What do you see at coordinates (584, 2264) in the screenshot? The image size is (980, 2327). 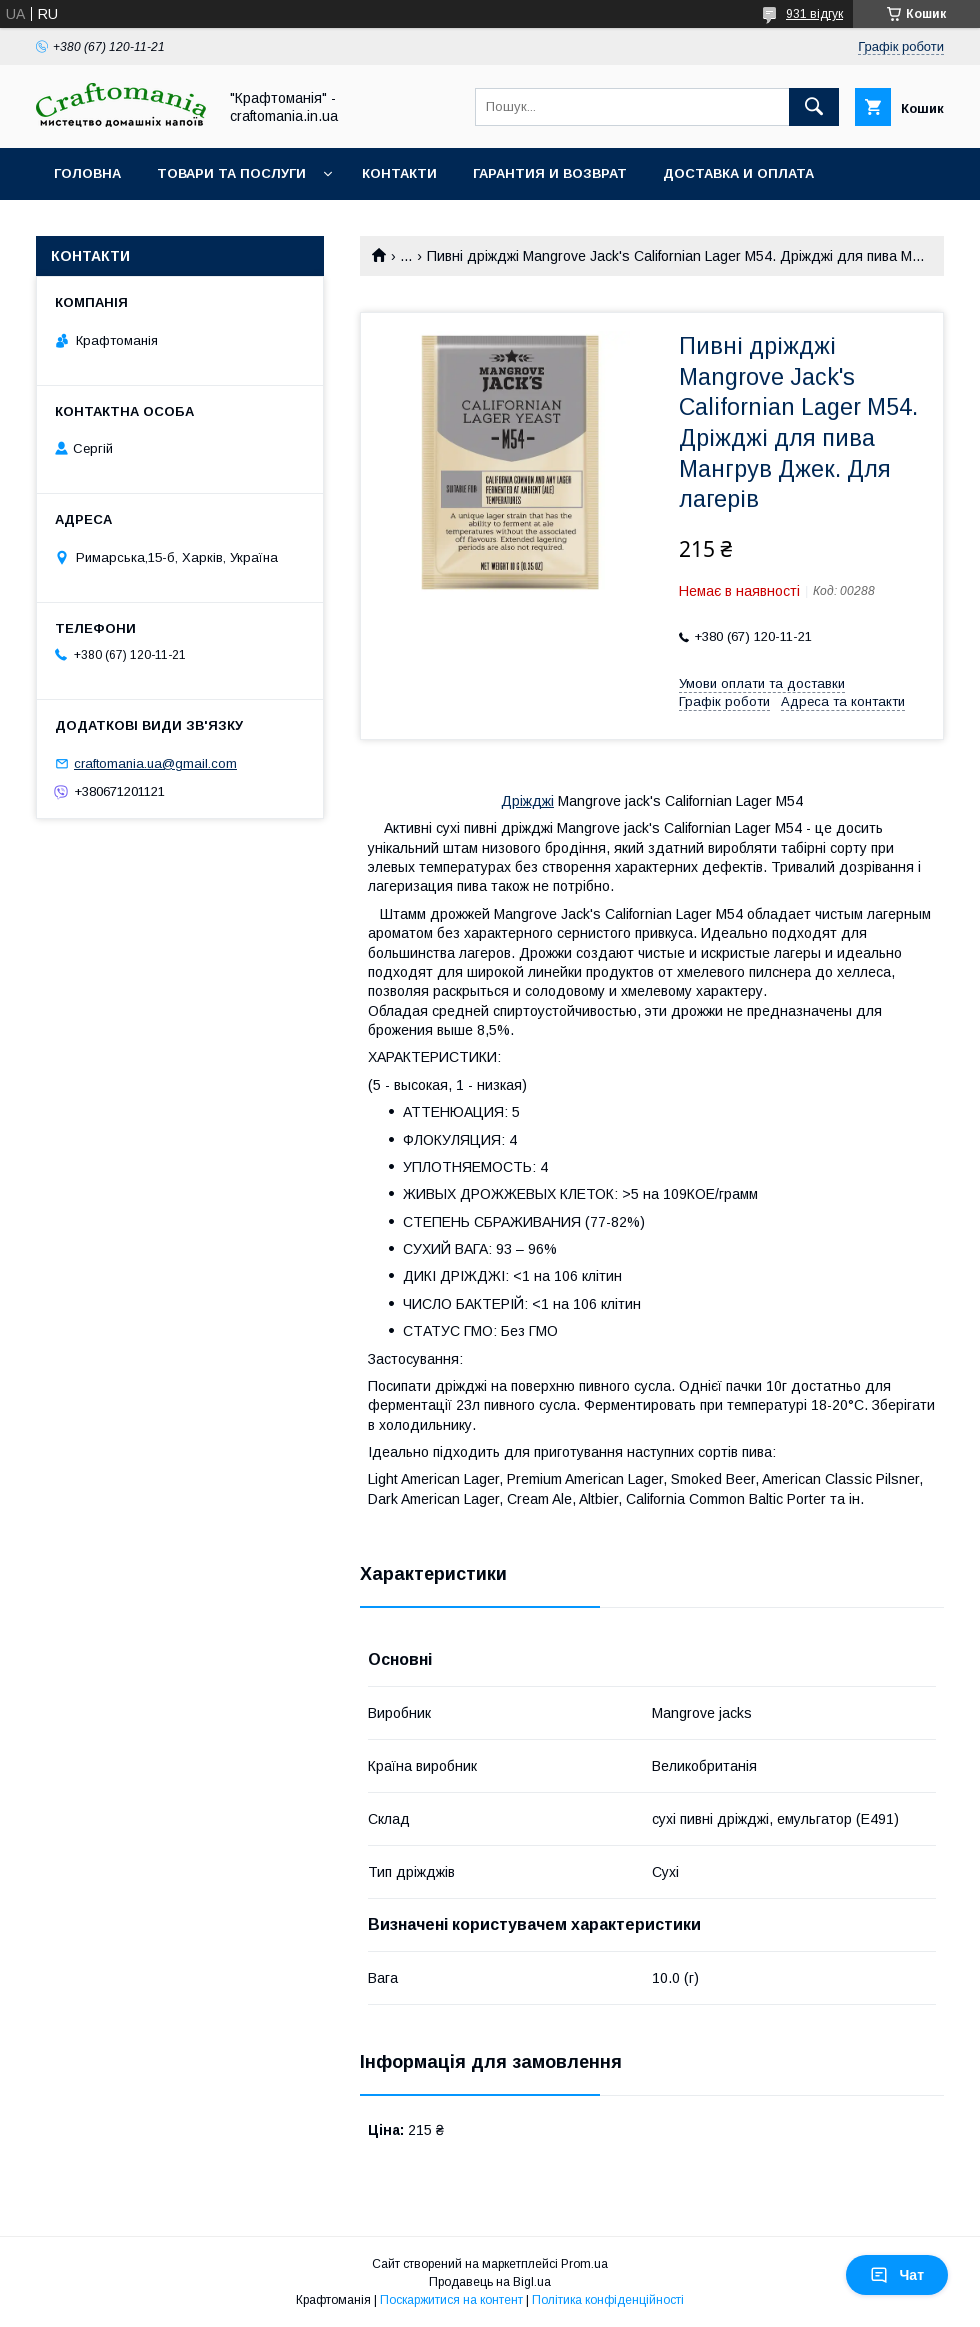 I see `Prom.ua` at bounding box center [584, 2264].